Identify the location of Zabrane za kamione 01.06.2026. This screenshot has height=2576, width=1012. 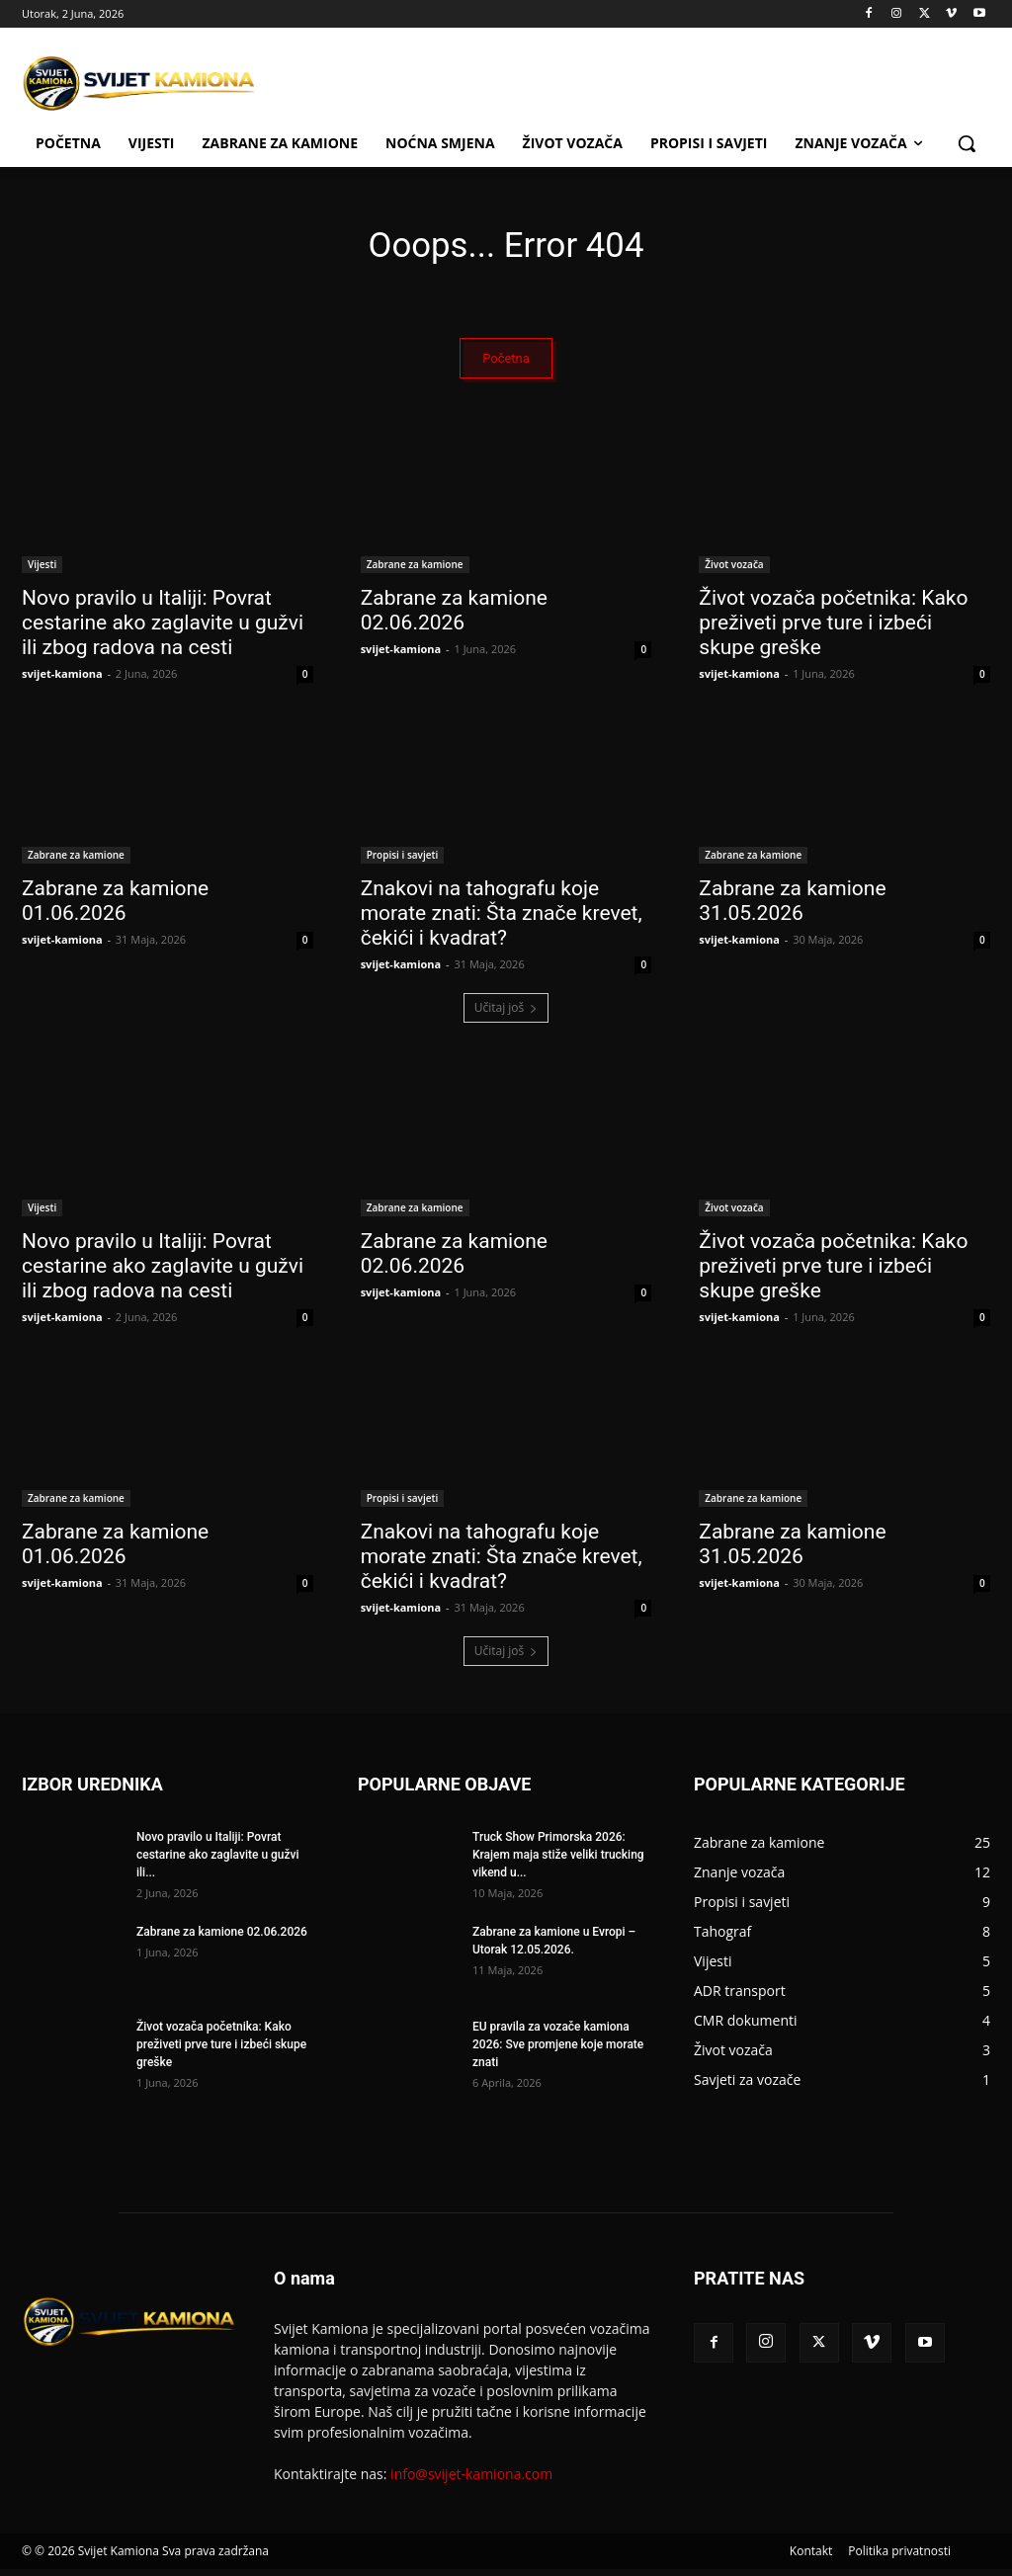
(115, 907).